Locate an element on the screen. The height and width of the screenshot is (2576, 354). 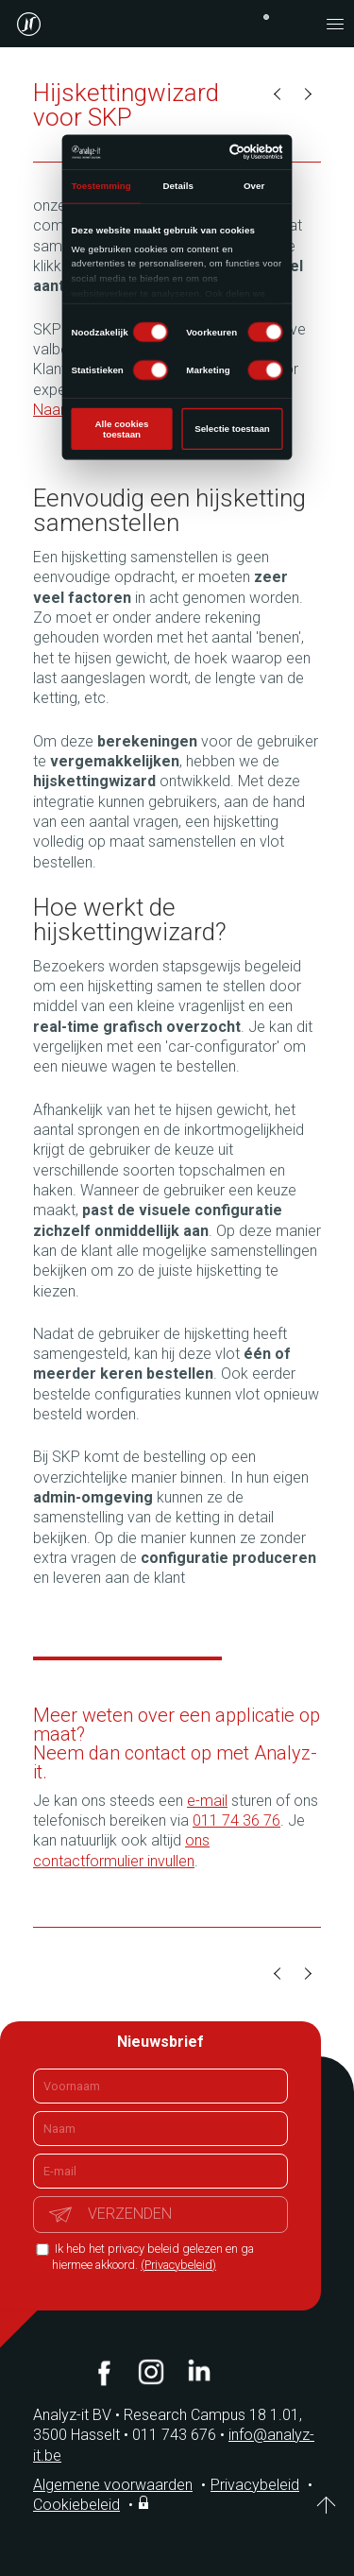
(Privacybeleid) is located at coordinates (178, 2265).